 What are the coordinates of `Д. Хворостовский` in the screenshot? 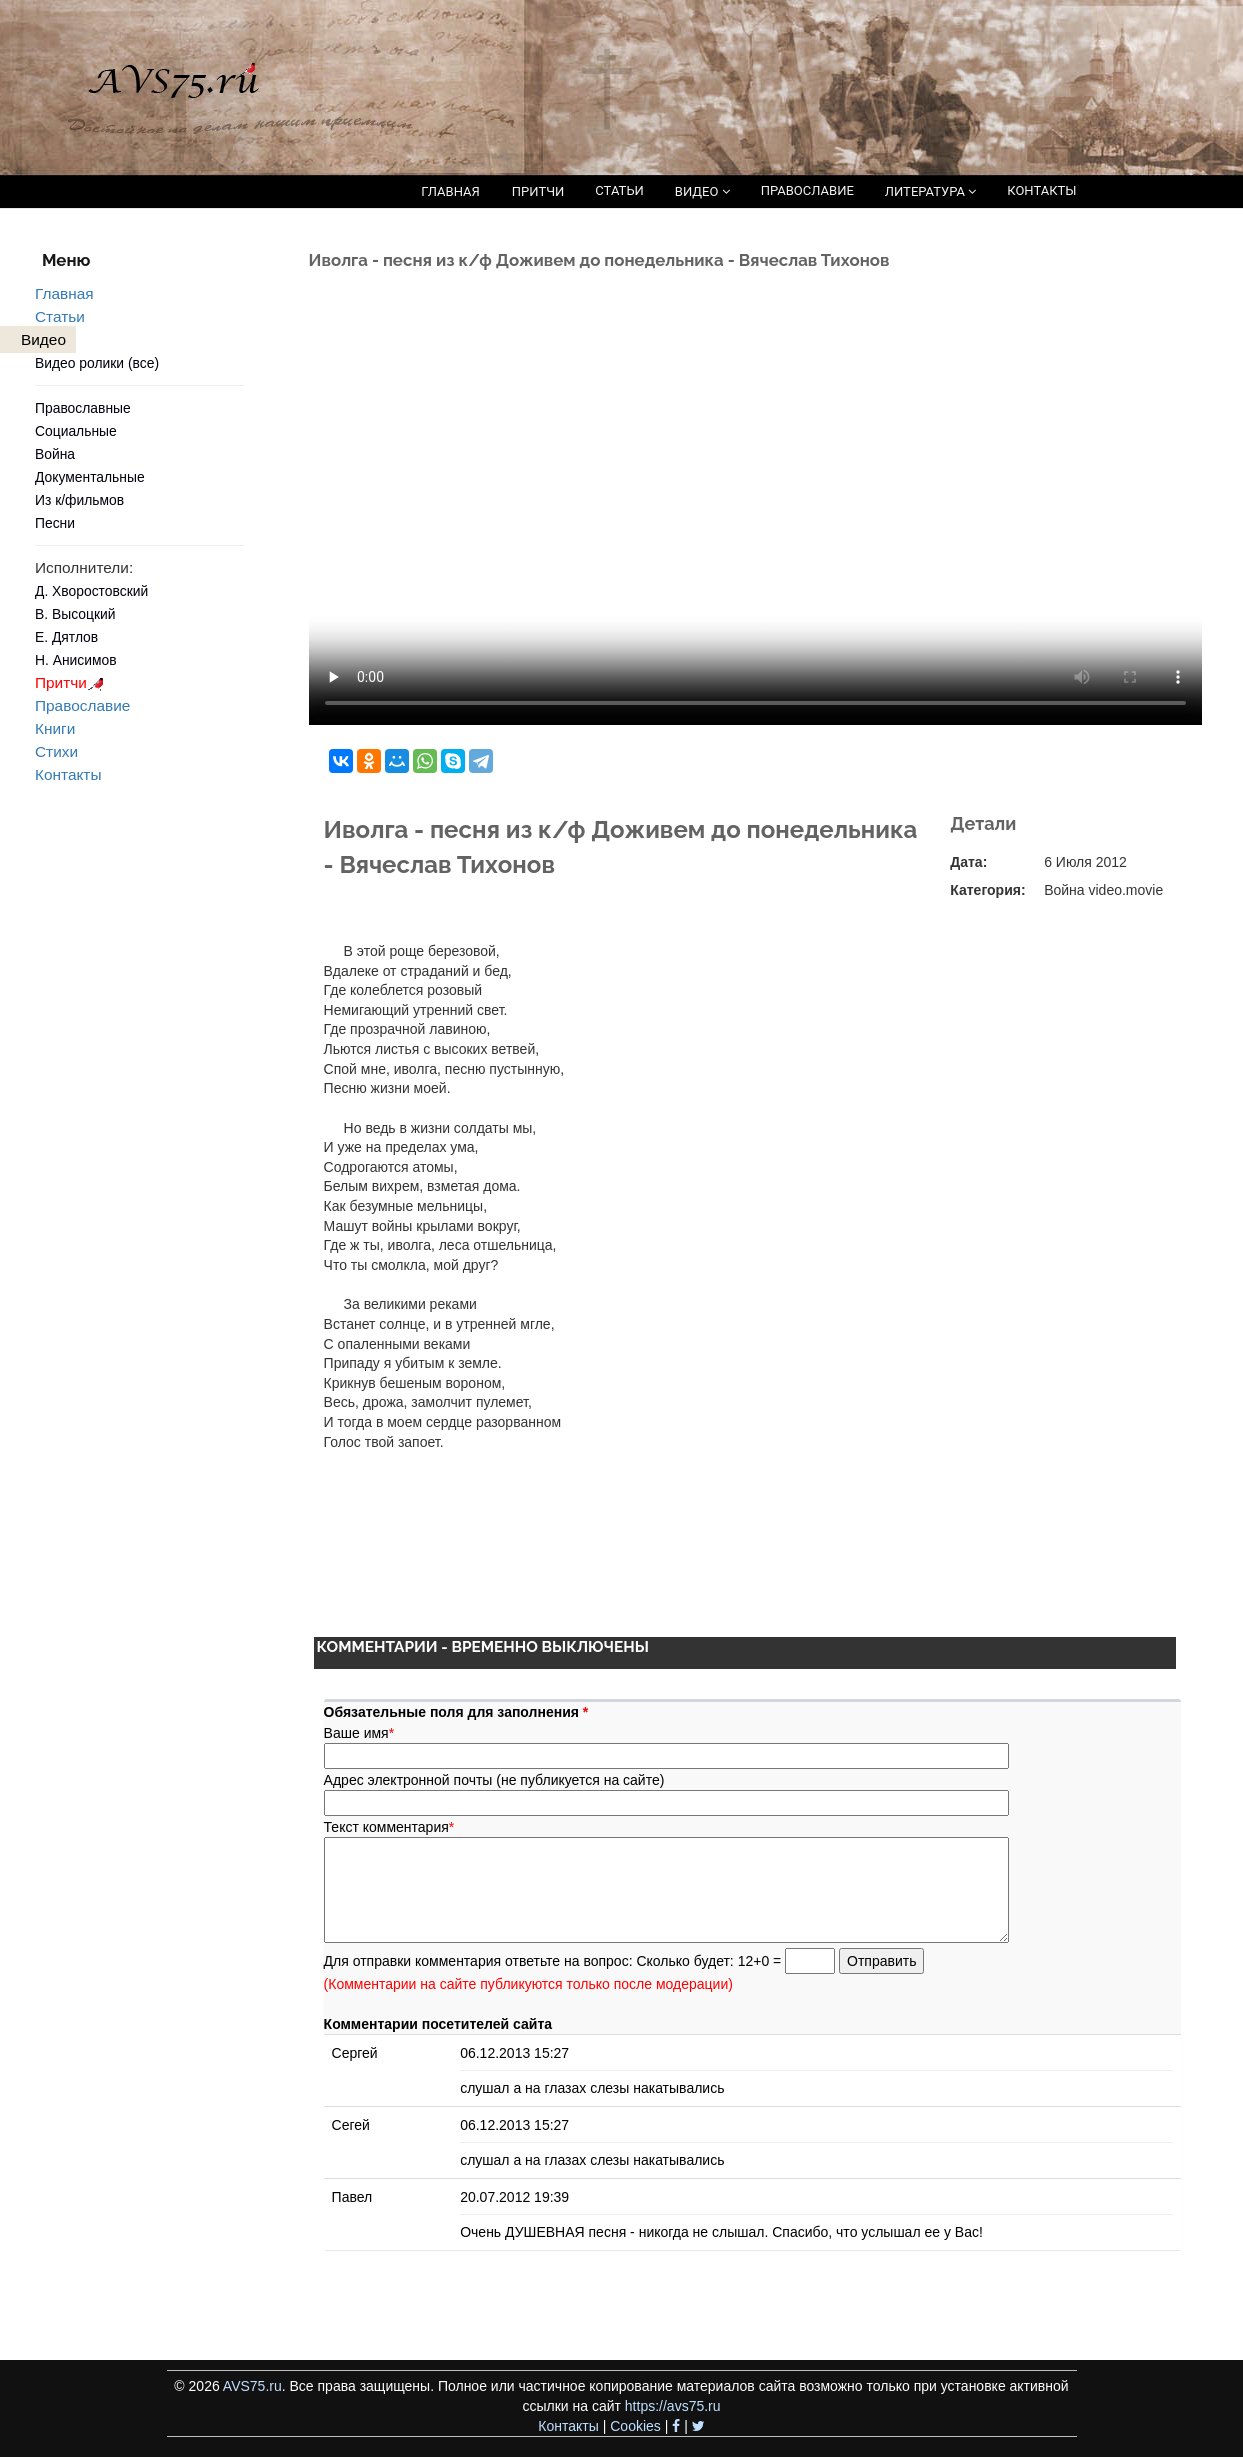 It's located at (91, 591).